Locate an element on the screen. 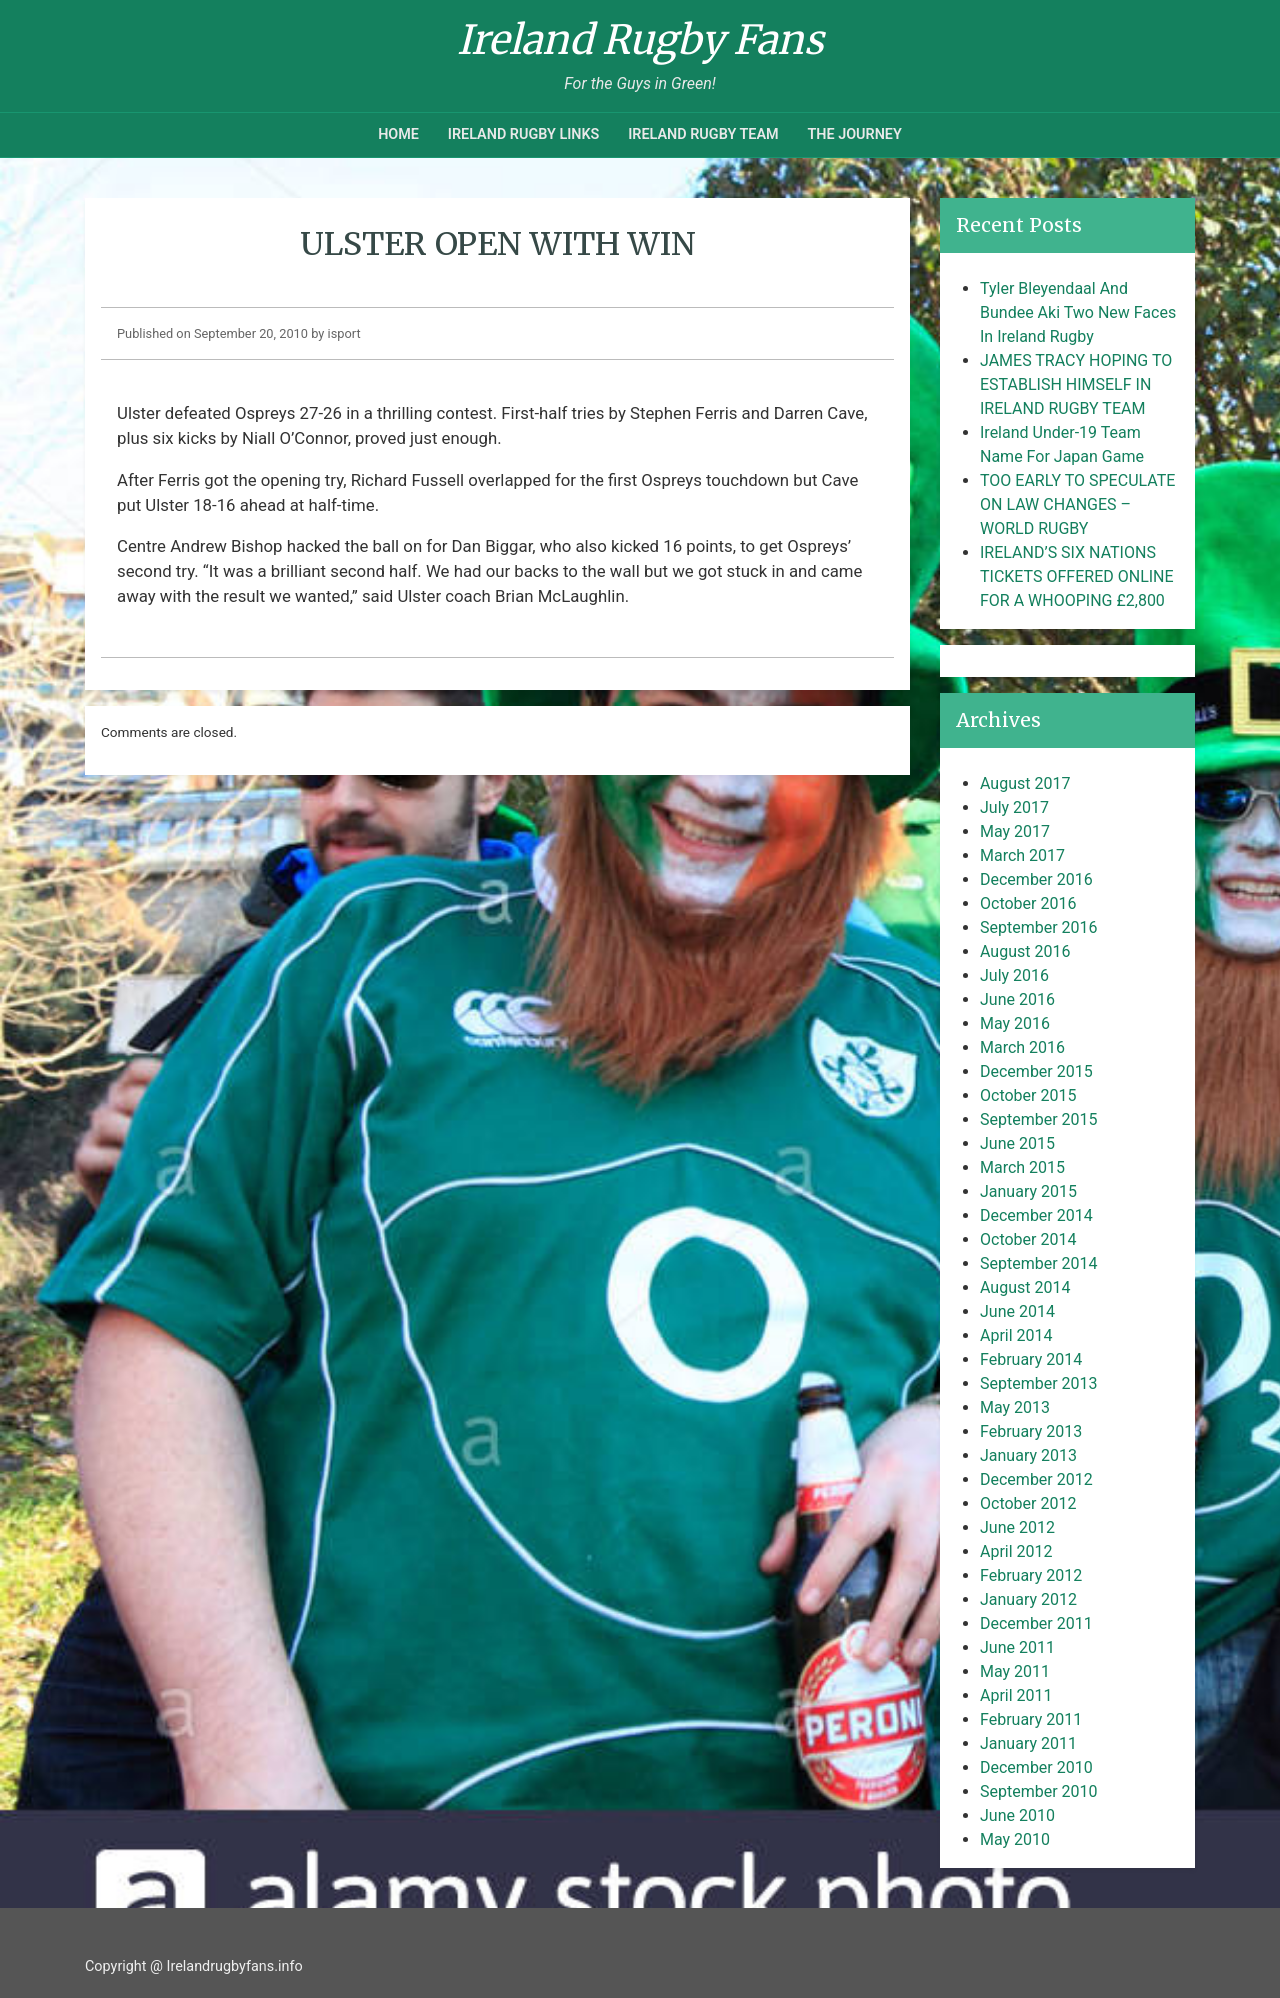  February 2013 is located at coordinates (1031, 1431).